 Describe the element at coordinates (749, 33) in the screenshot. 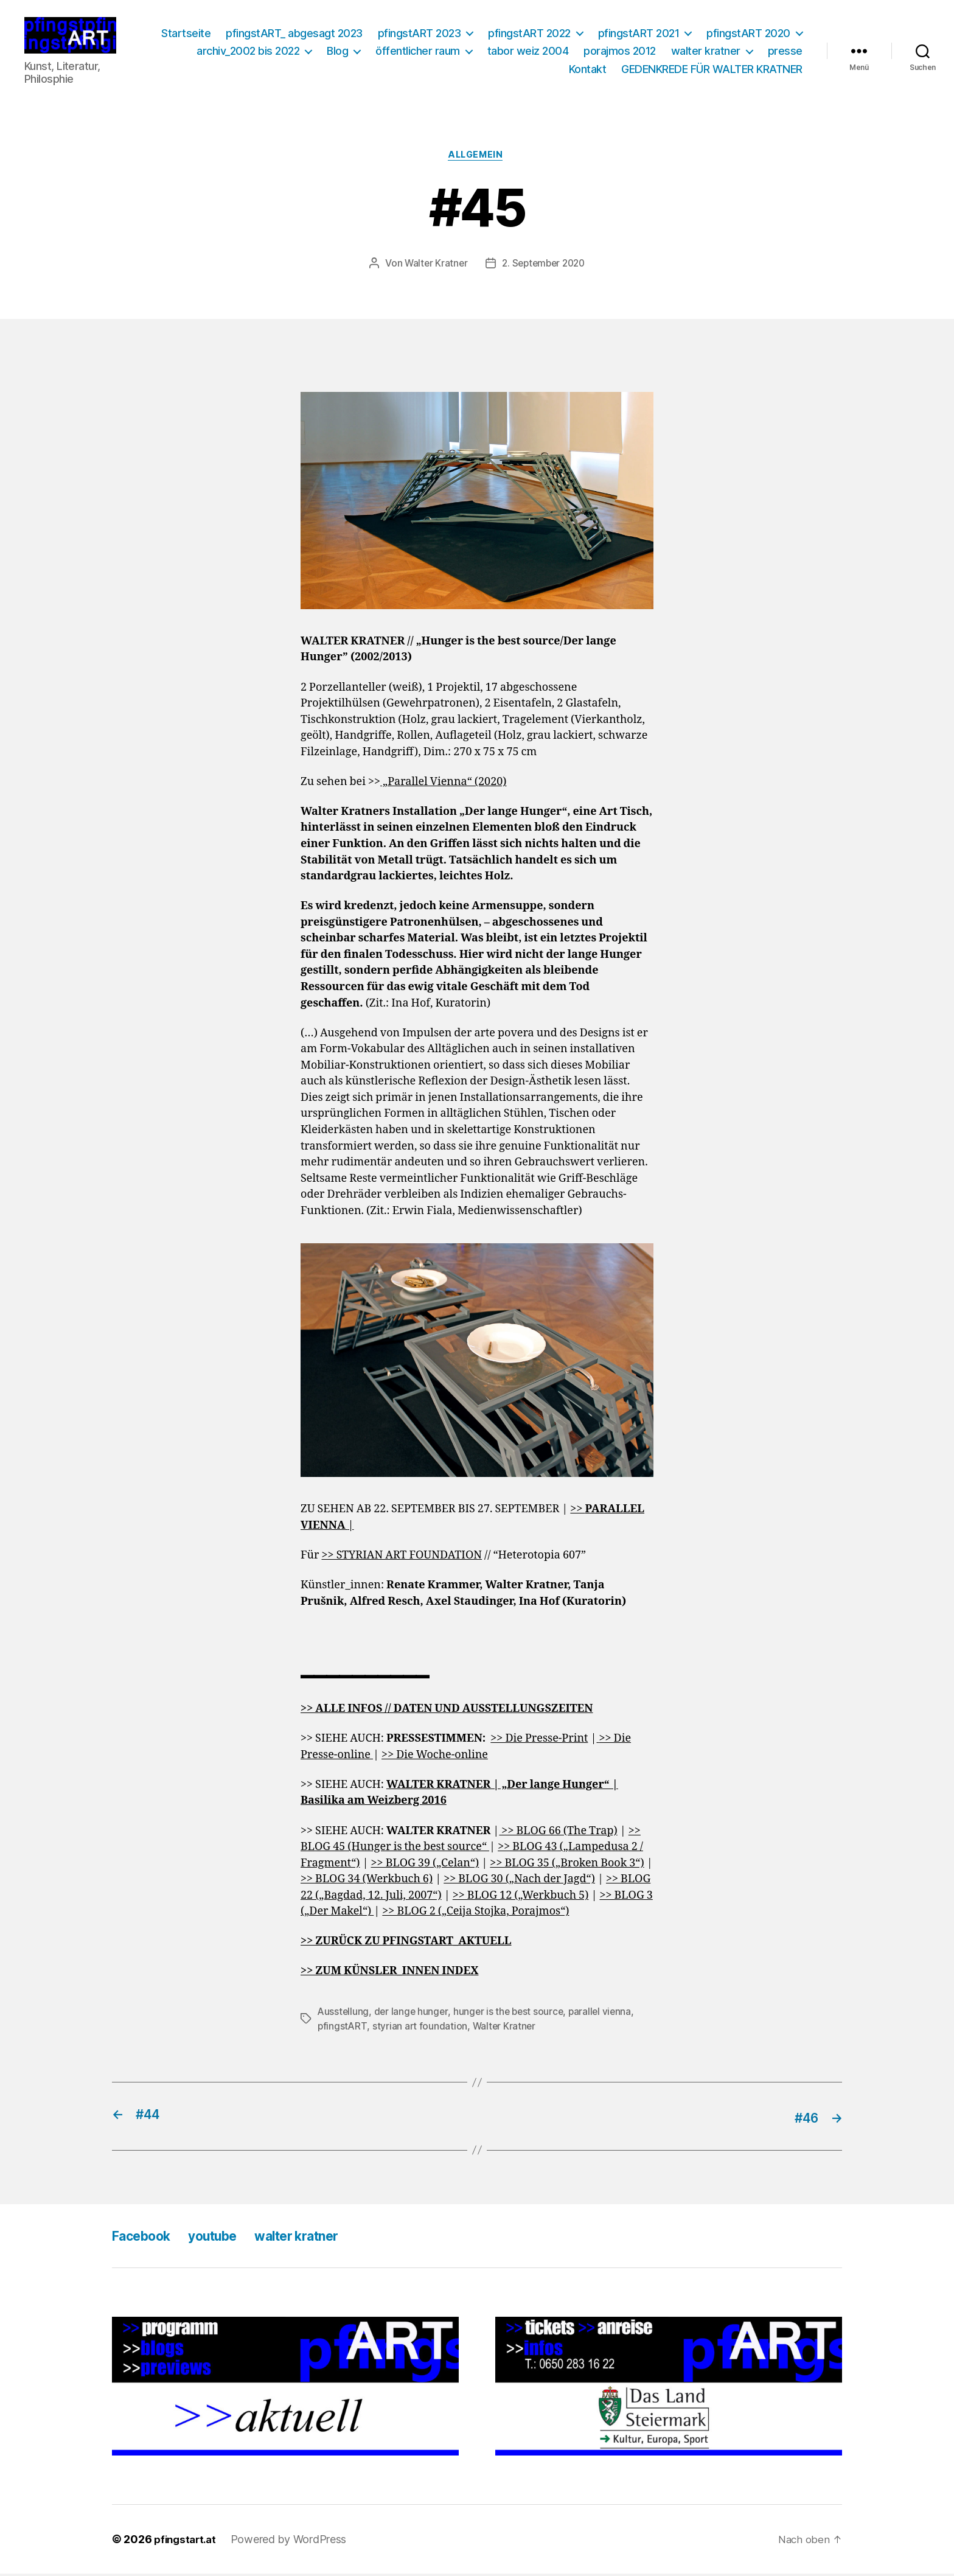

I see `pfingstART 2021` at that location.